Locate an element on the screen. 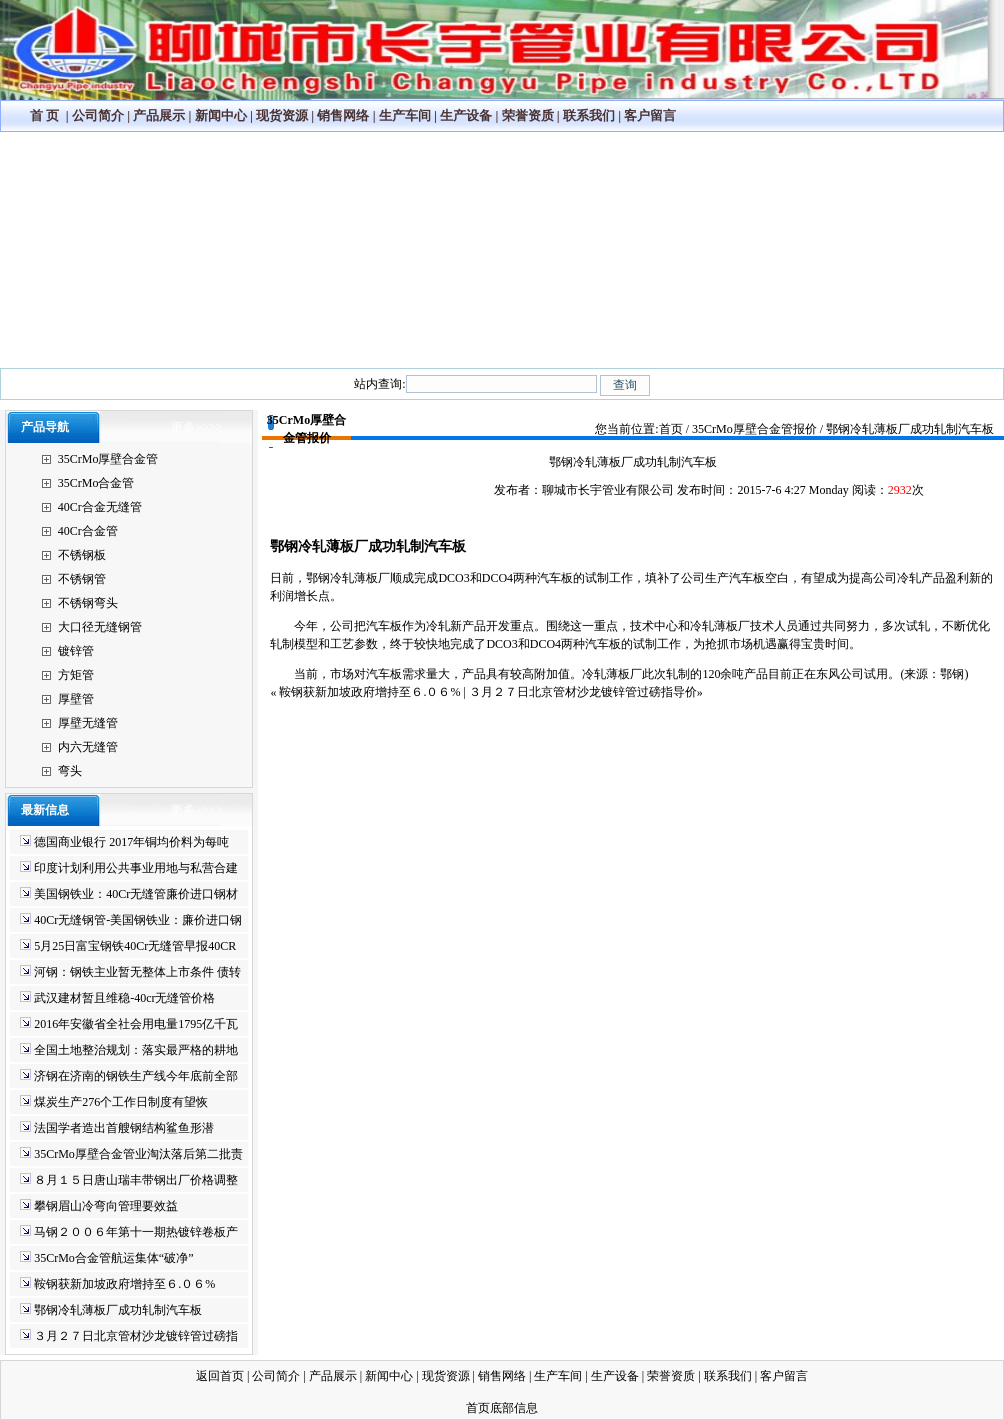  40Cr无缝钢管-美国钢铁业：廉价进口钢材威胁国家安全40Cr无缝管厂家 is located at coordinates (131, 921).